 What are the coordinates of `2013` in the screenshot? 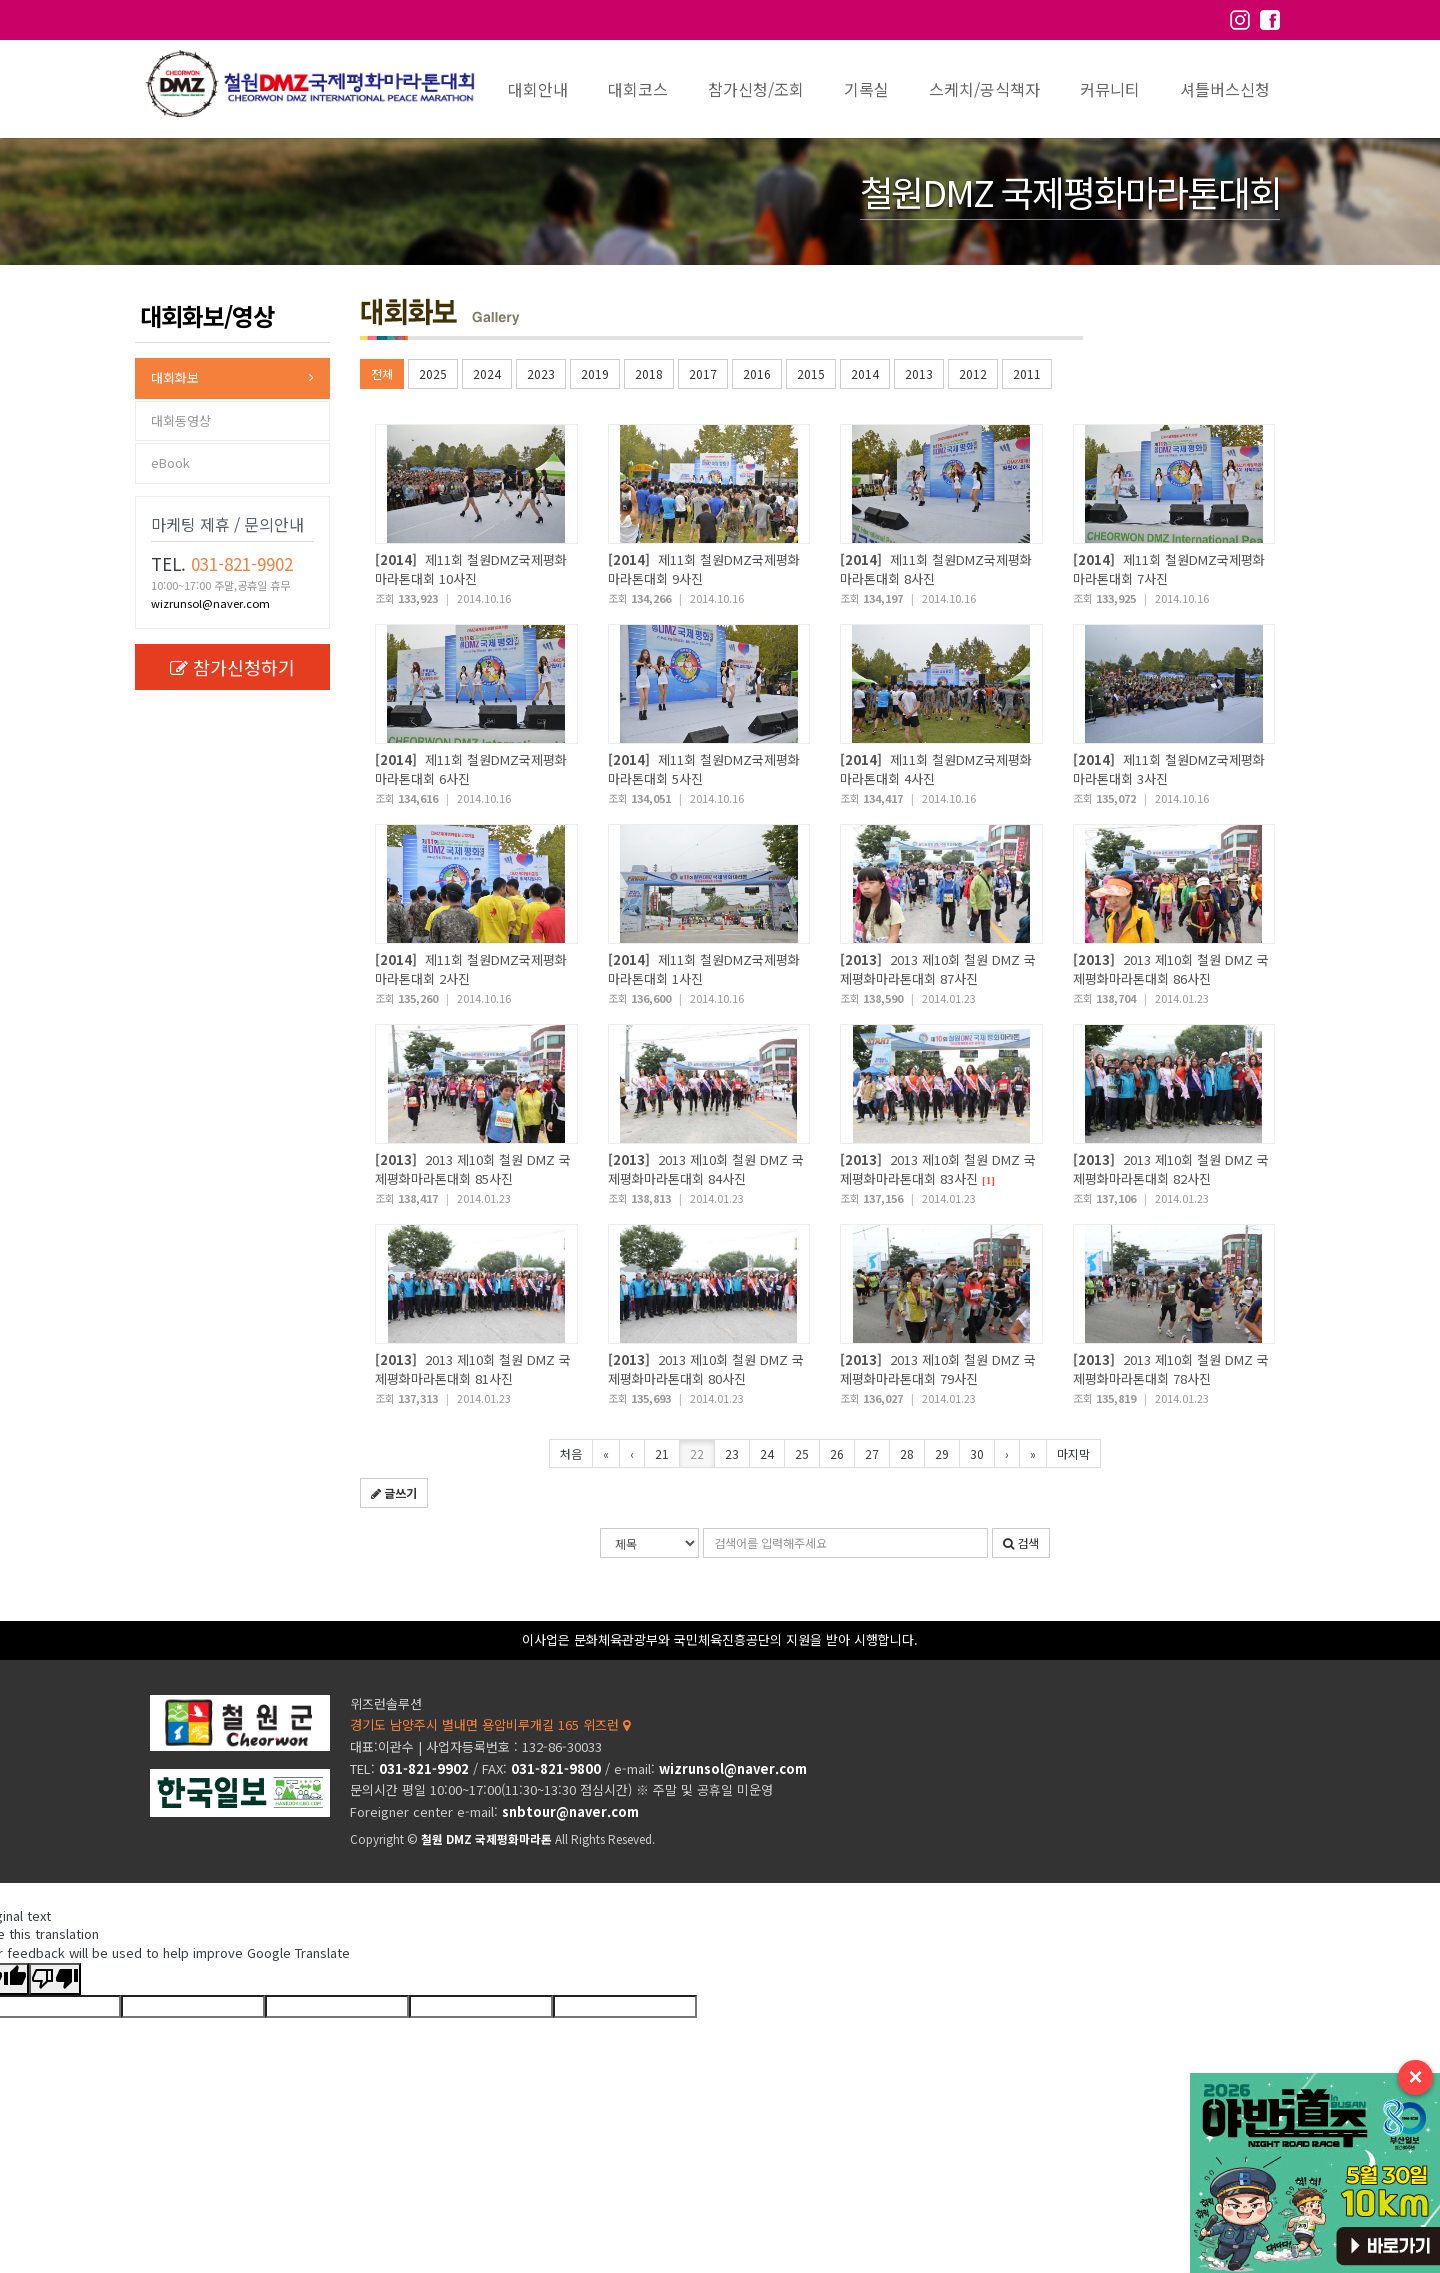 It's located at (919, 373).